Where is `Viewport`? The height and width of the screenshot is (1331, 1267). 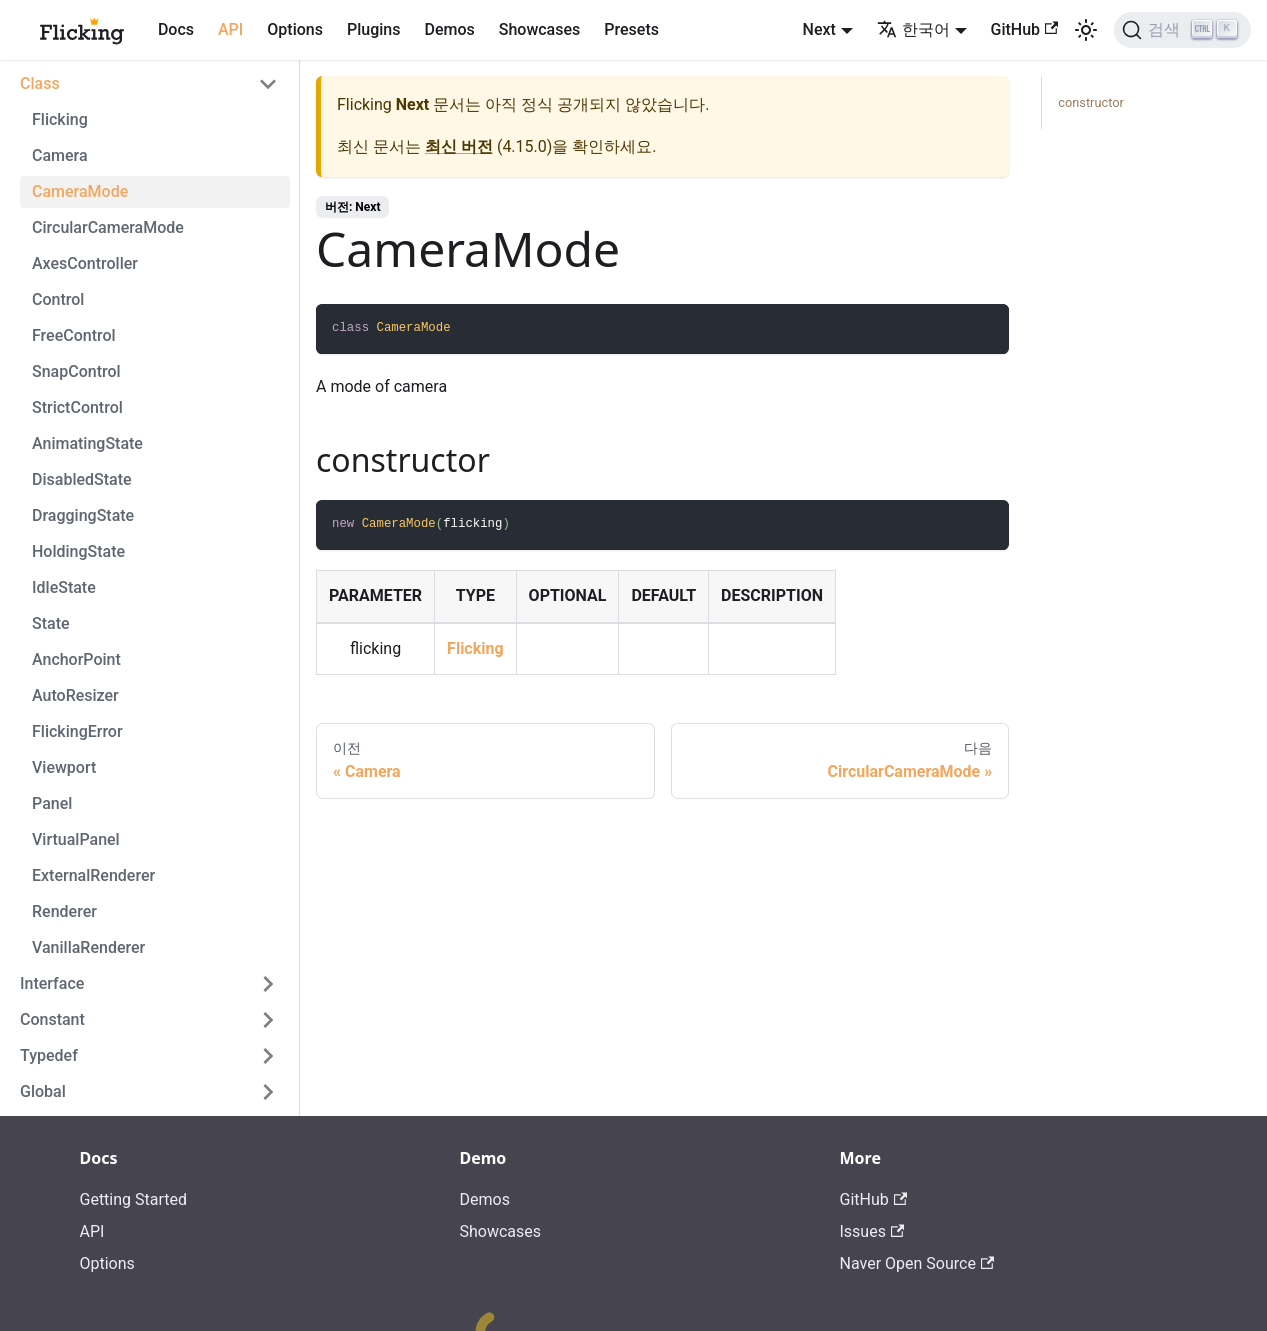 Viewport is located at coordinates (64, 767).